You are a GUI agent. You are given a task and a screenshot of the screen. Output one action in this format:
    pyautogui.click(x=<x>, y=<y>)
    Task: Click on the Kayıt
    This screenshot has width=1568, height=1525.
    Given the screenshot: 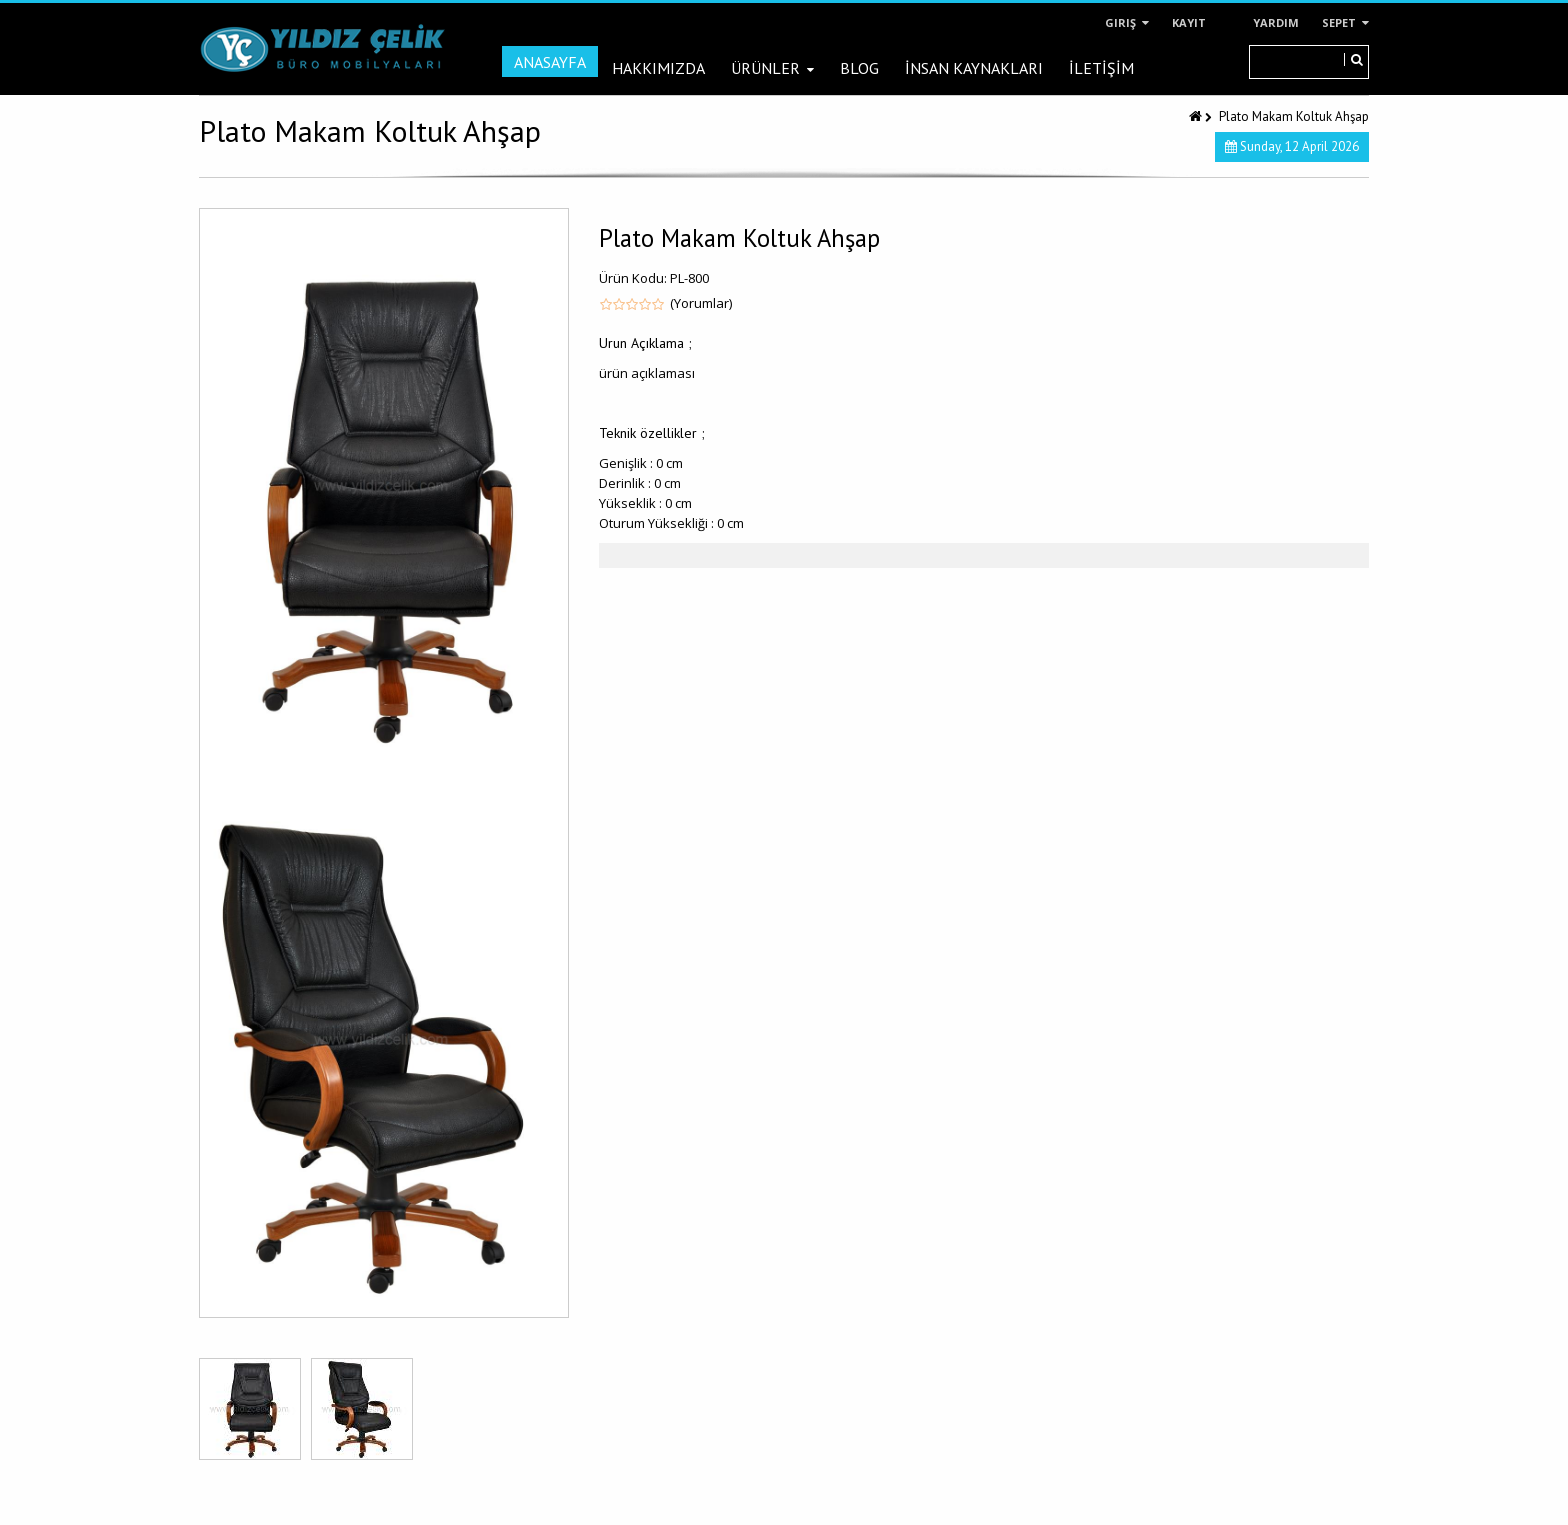 What is the action you would take?
    pyautogui.click(x=1189, y=22)
    